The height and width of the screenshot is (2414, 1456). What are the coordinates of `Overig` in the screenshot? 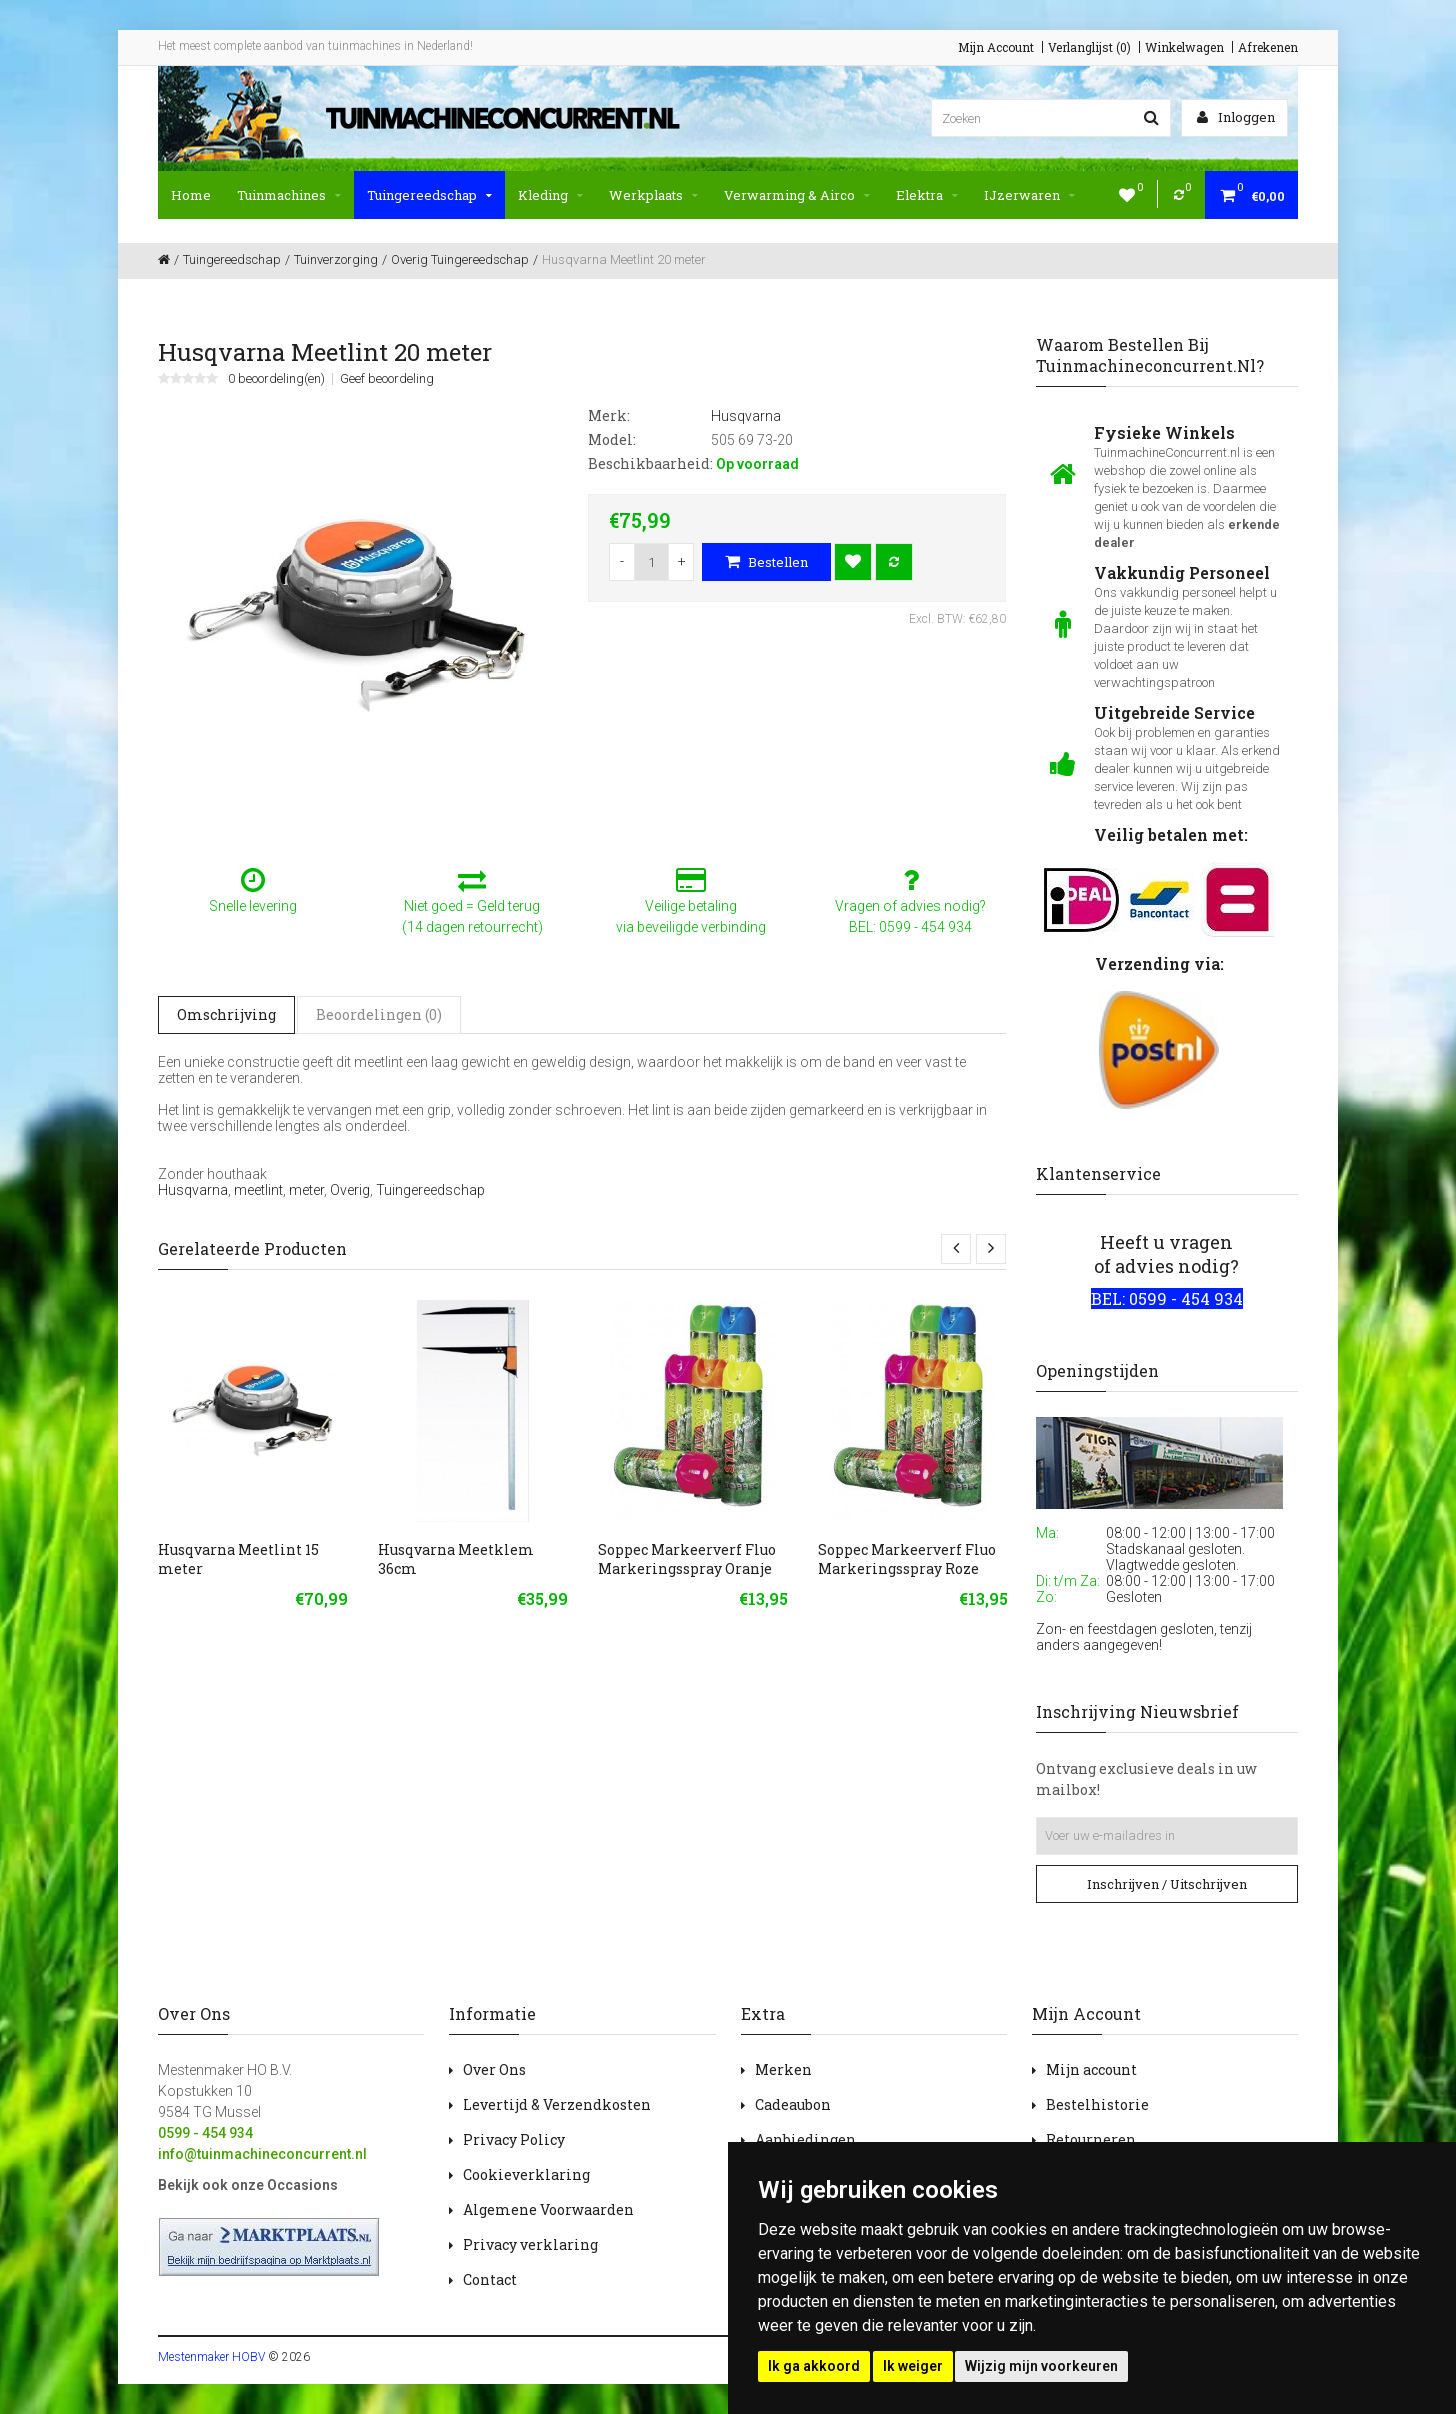 It's located at (350, 1190).